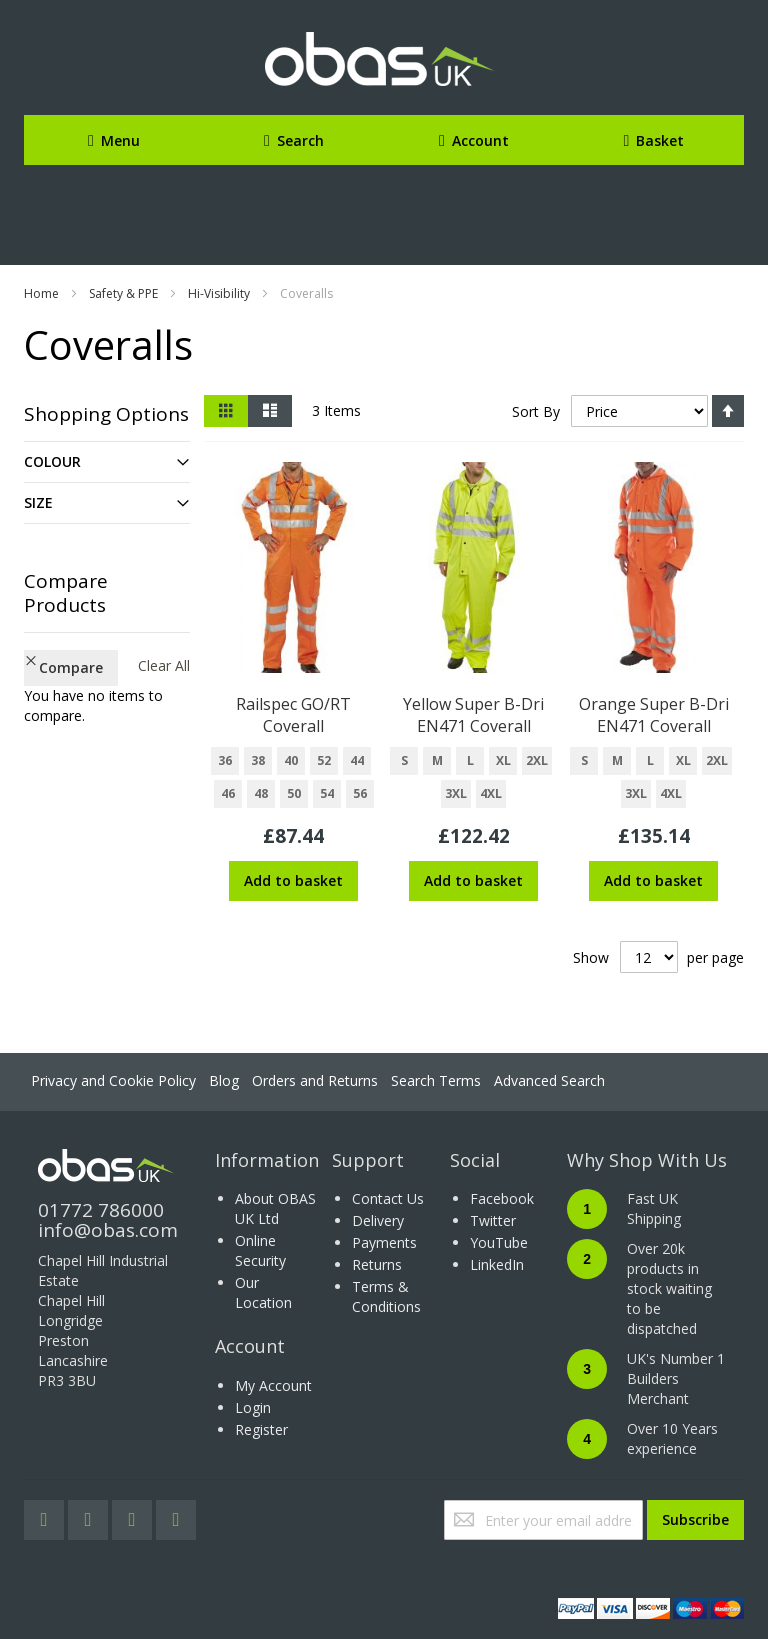 This screenshot has height=1639, width=768. Describe the element at coordinates (549, 1080) in the screenshot. I see `Advanced Search` at that location.